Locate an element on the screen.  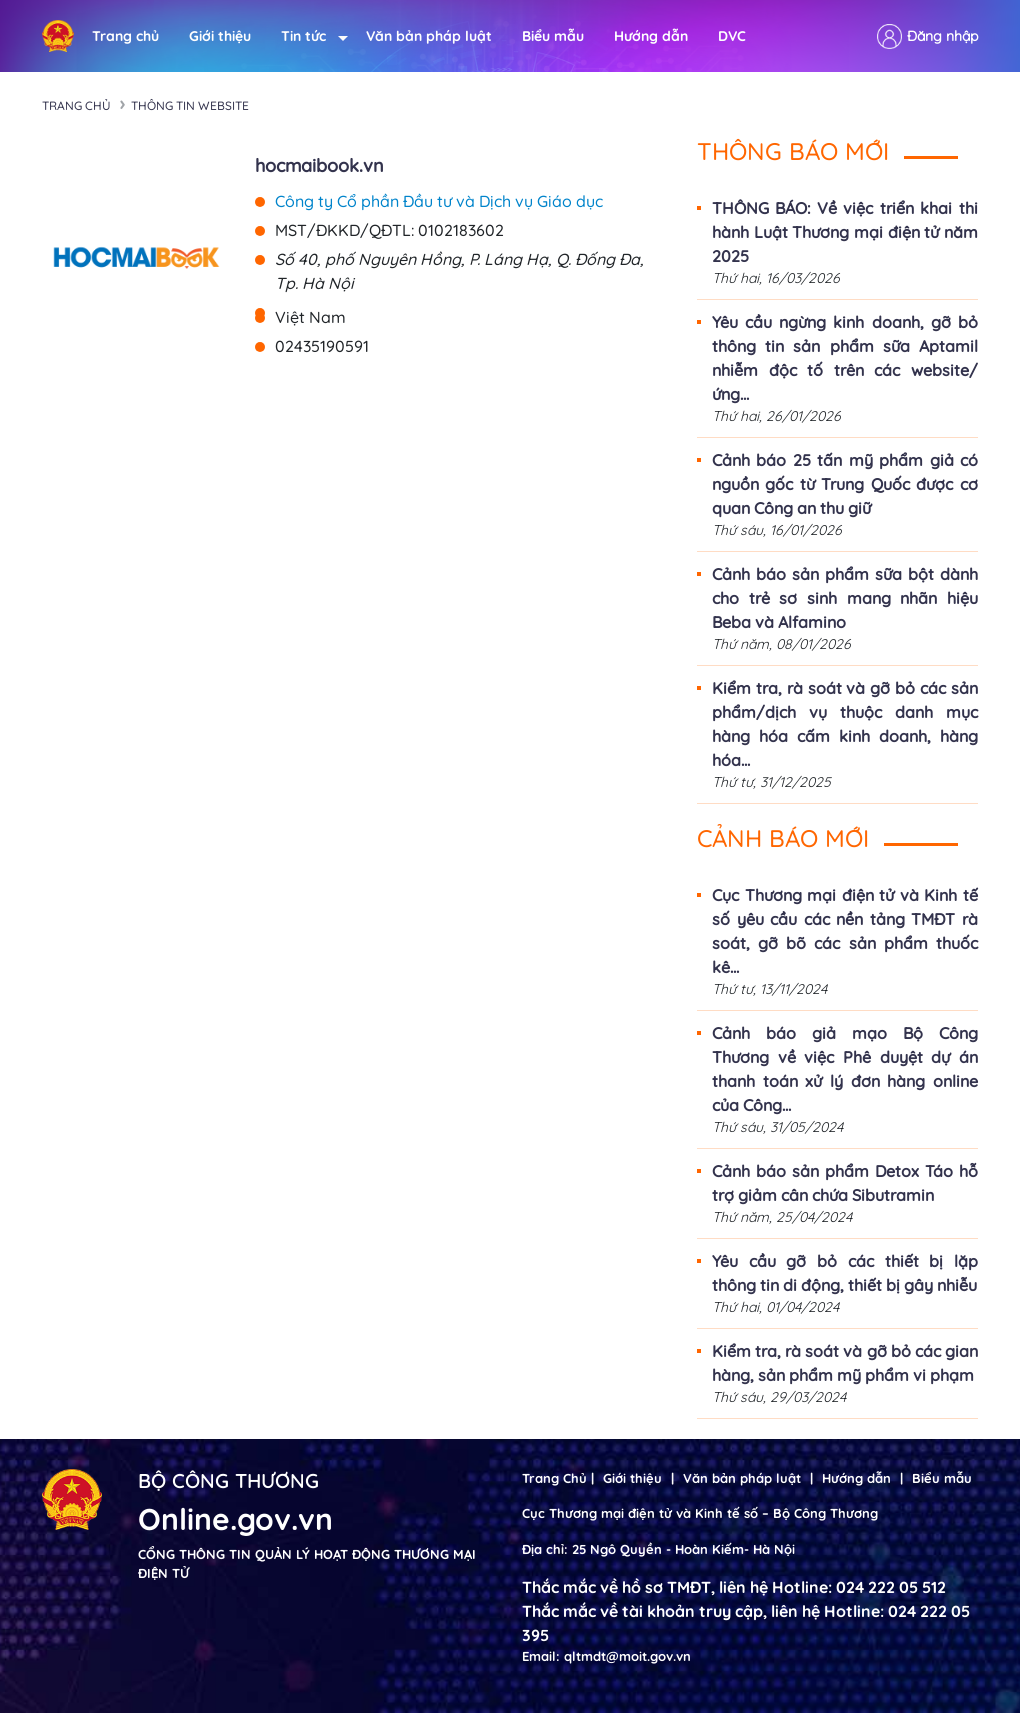
Văn bản pháp luật is located at coordinates (429, 36).